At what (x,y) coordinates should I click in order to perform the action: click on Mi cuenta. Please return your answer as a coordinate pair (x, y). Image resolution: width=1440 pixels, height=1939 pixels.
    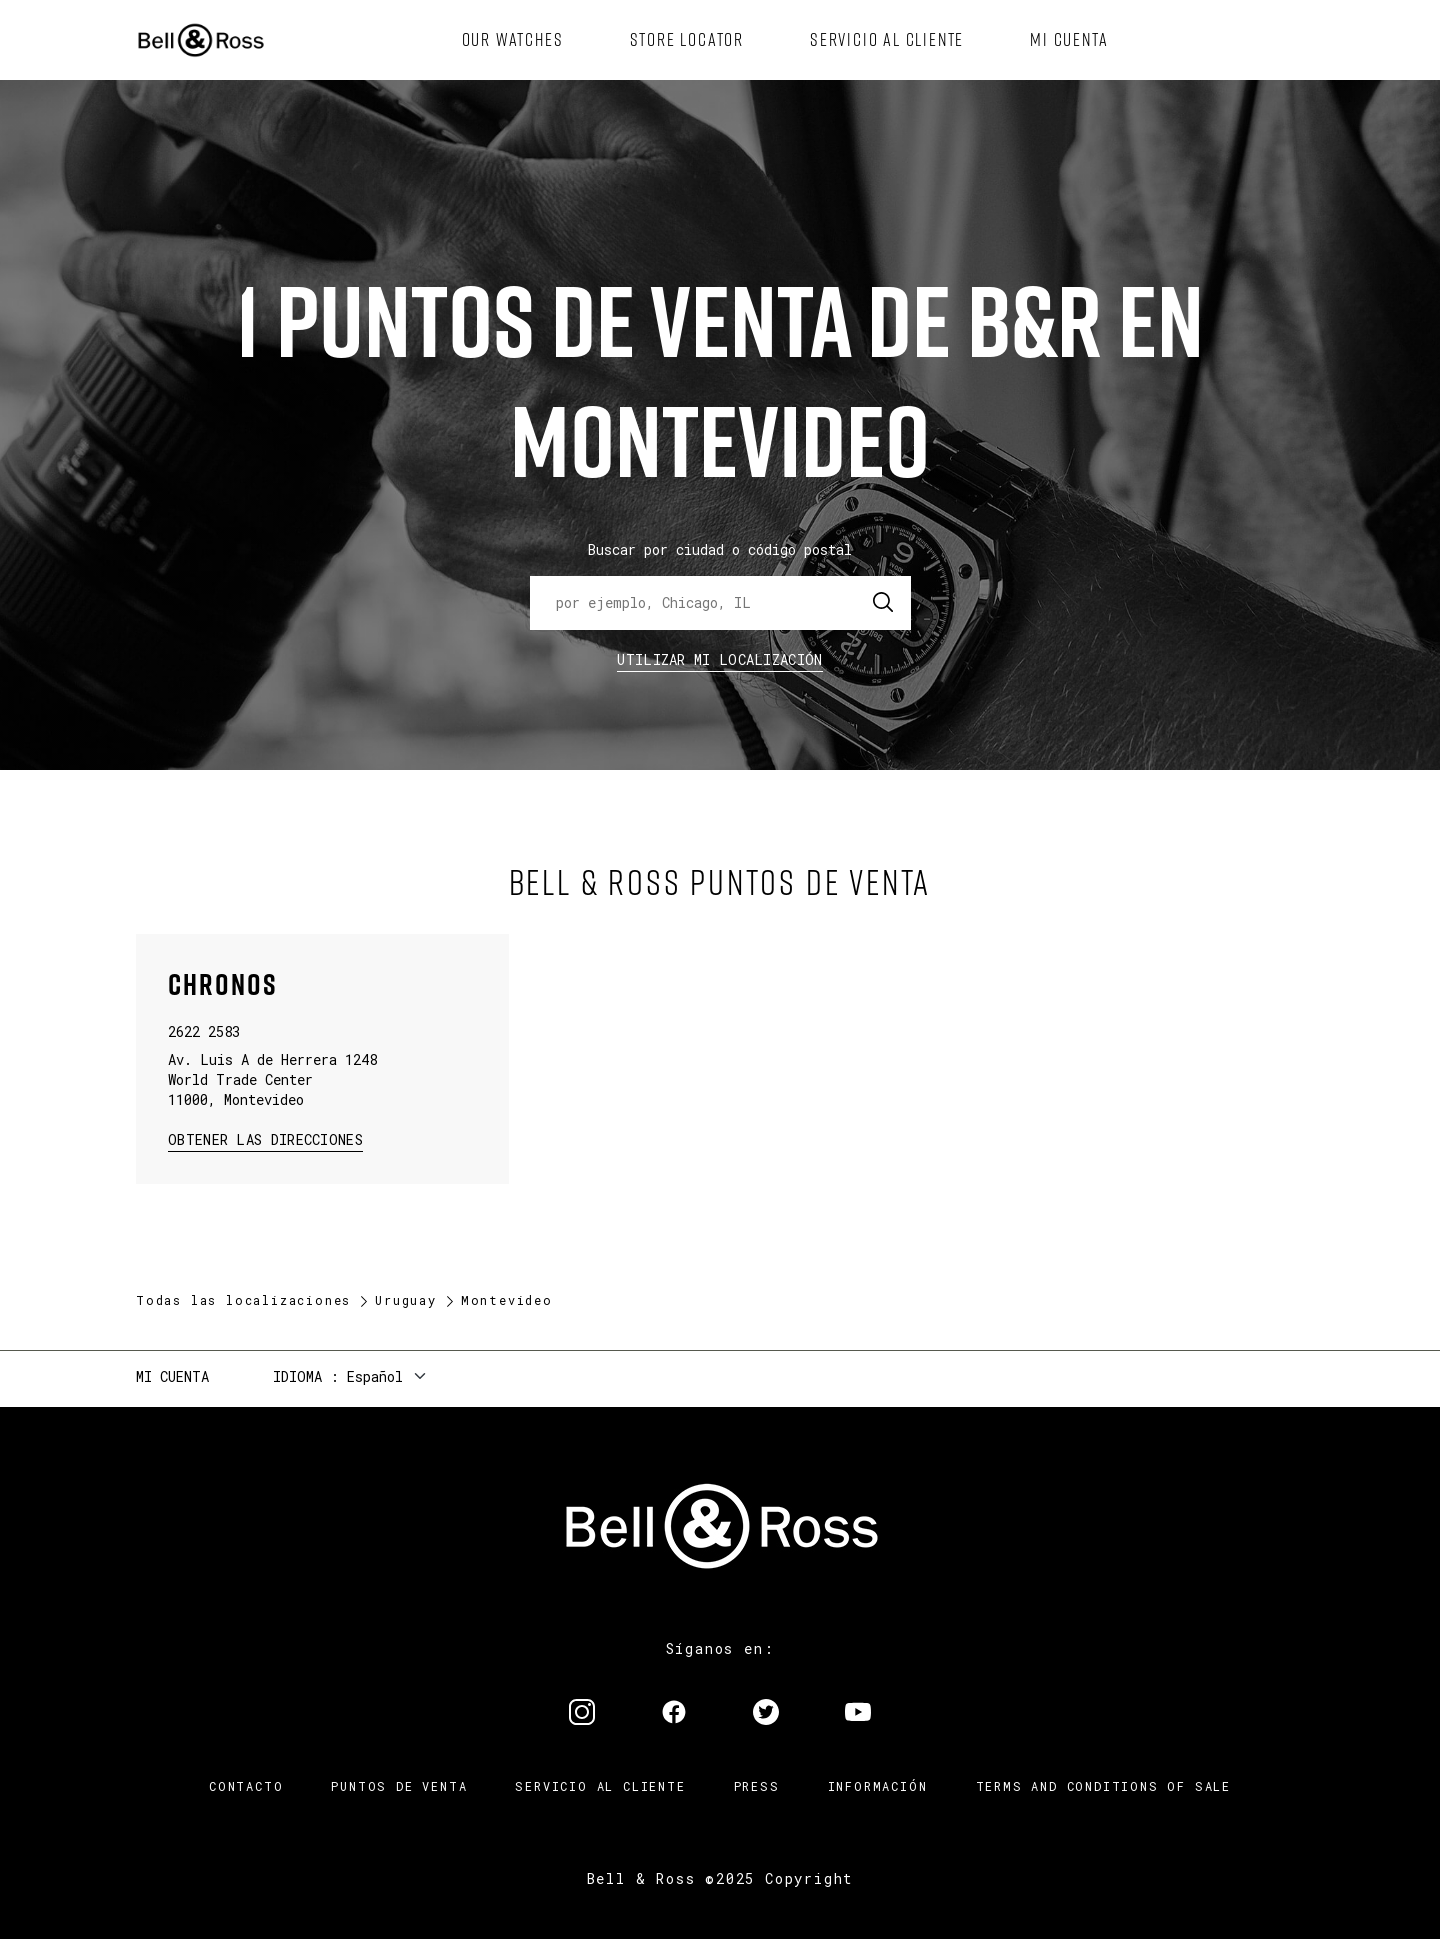
    Looking at the image, I should click on (172, 1376).